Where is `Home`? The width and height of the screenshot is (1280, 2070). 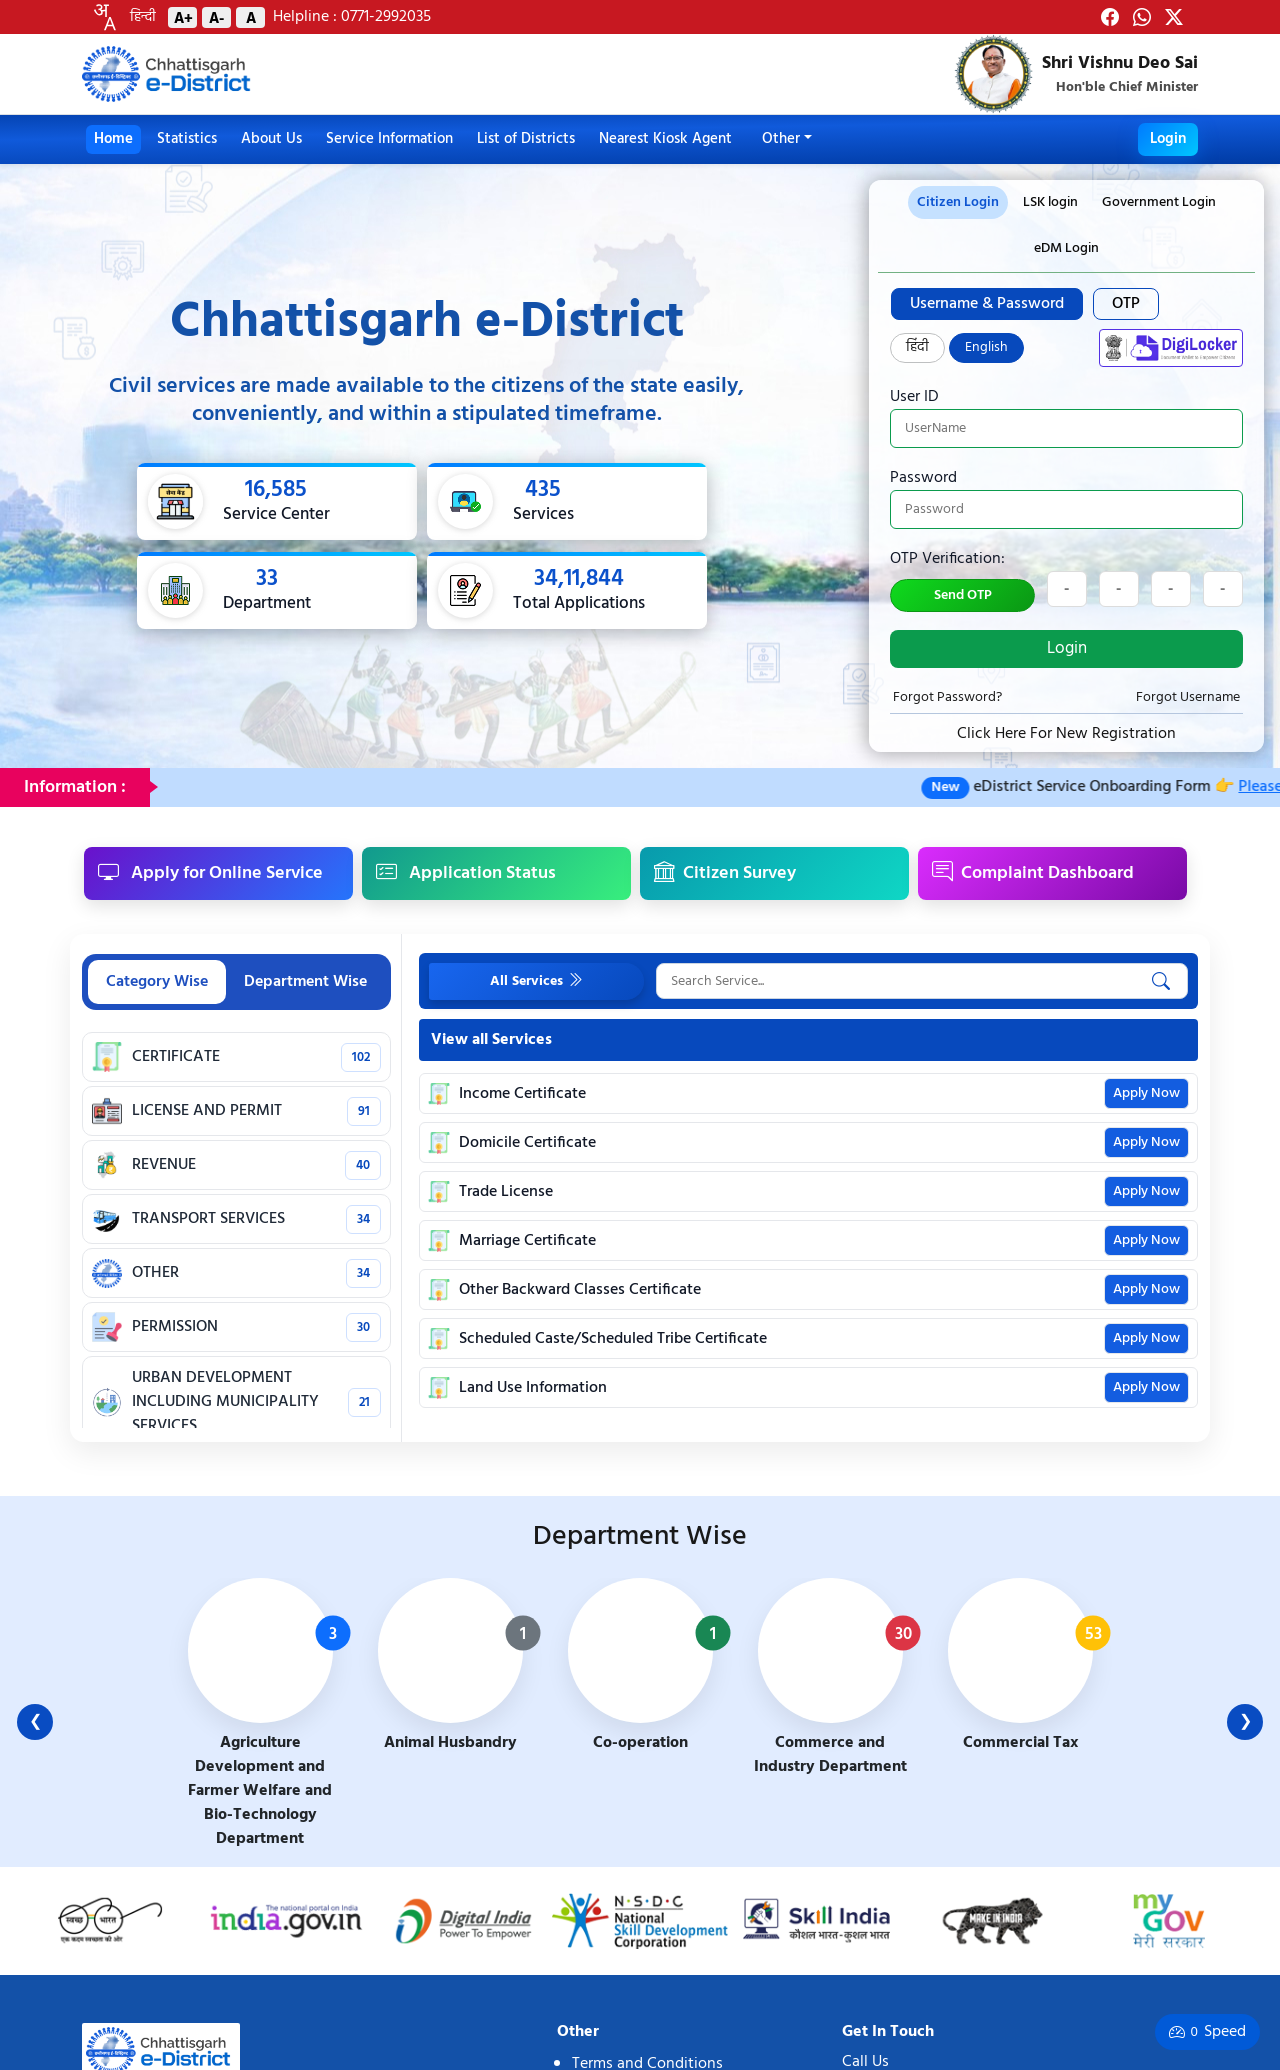 Home is located at coordinates (113, 139).